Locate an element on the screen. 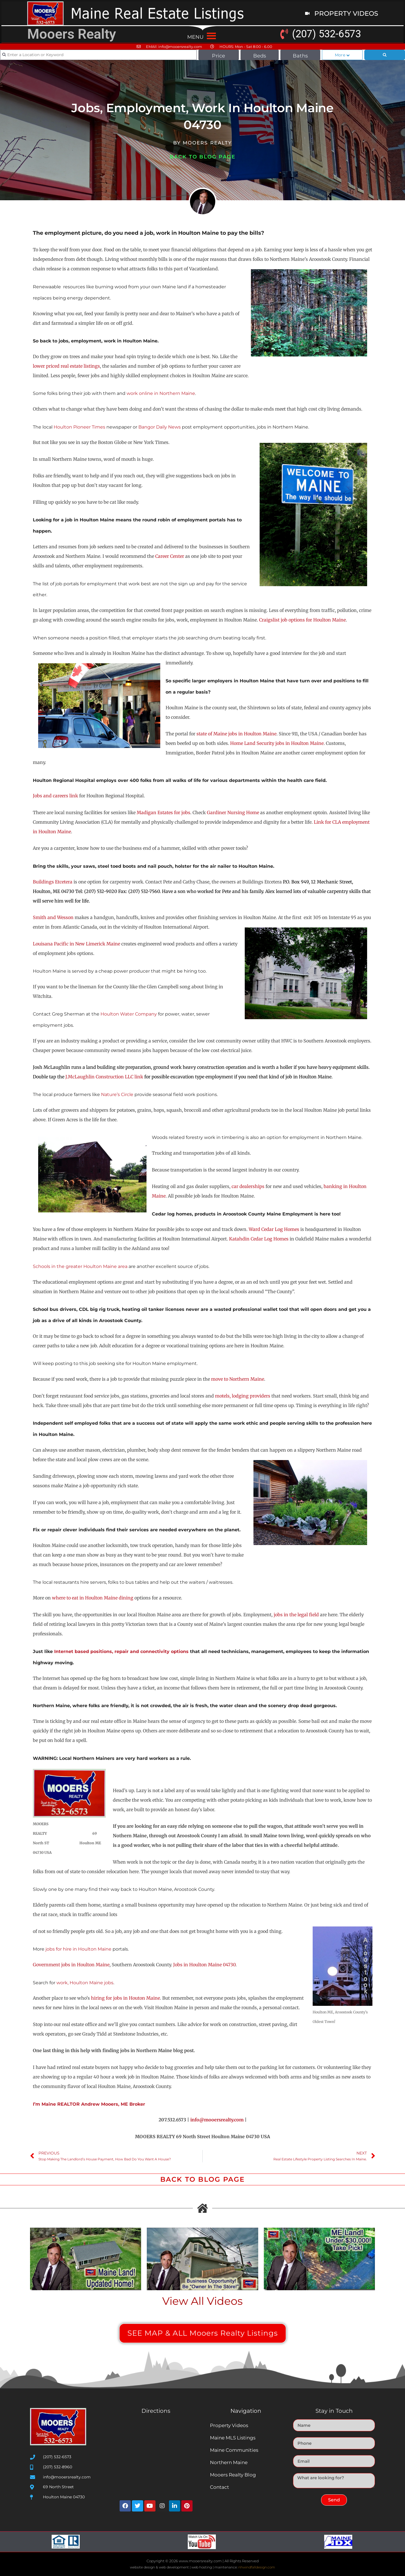 This screenshot has width=405, height=2576. Government jobs in Houlton Maine is located at coordinates (71, 1964).